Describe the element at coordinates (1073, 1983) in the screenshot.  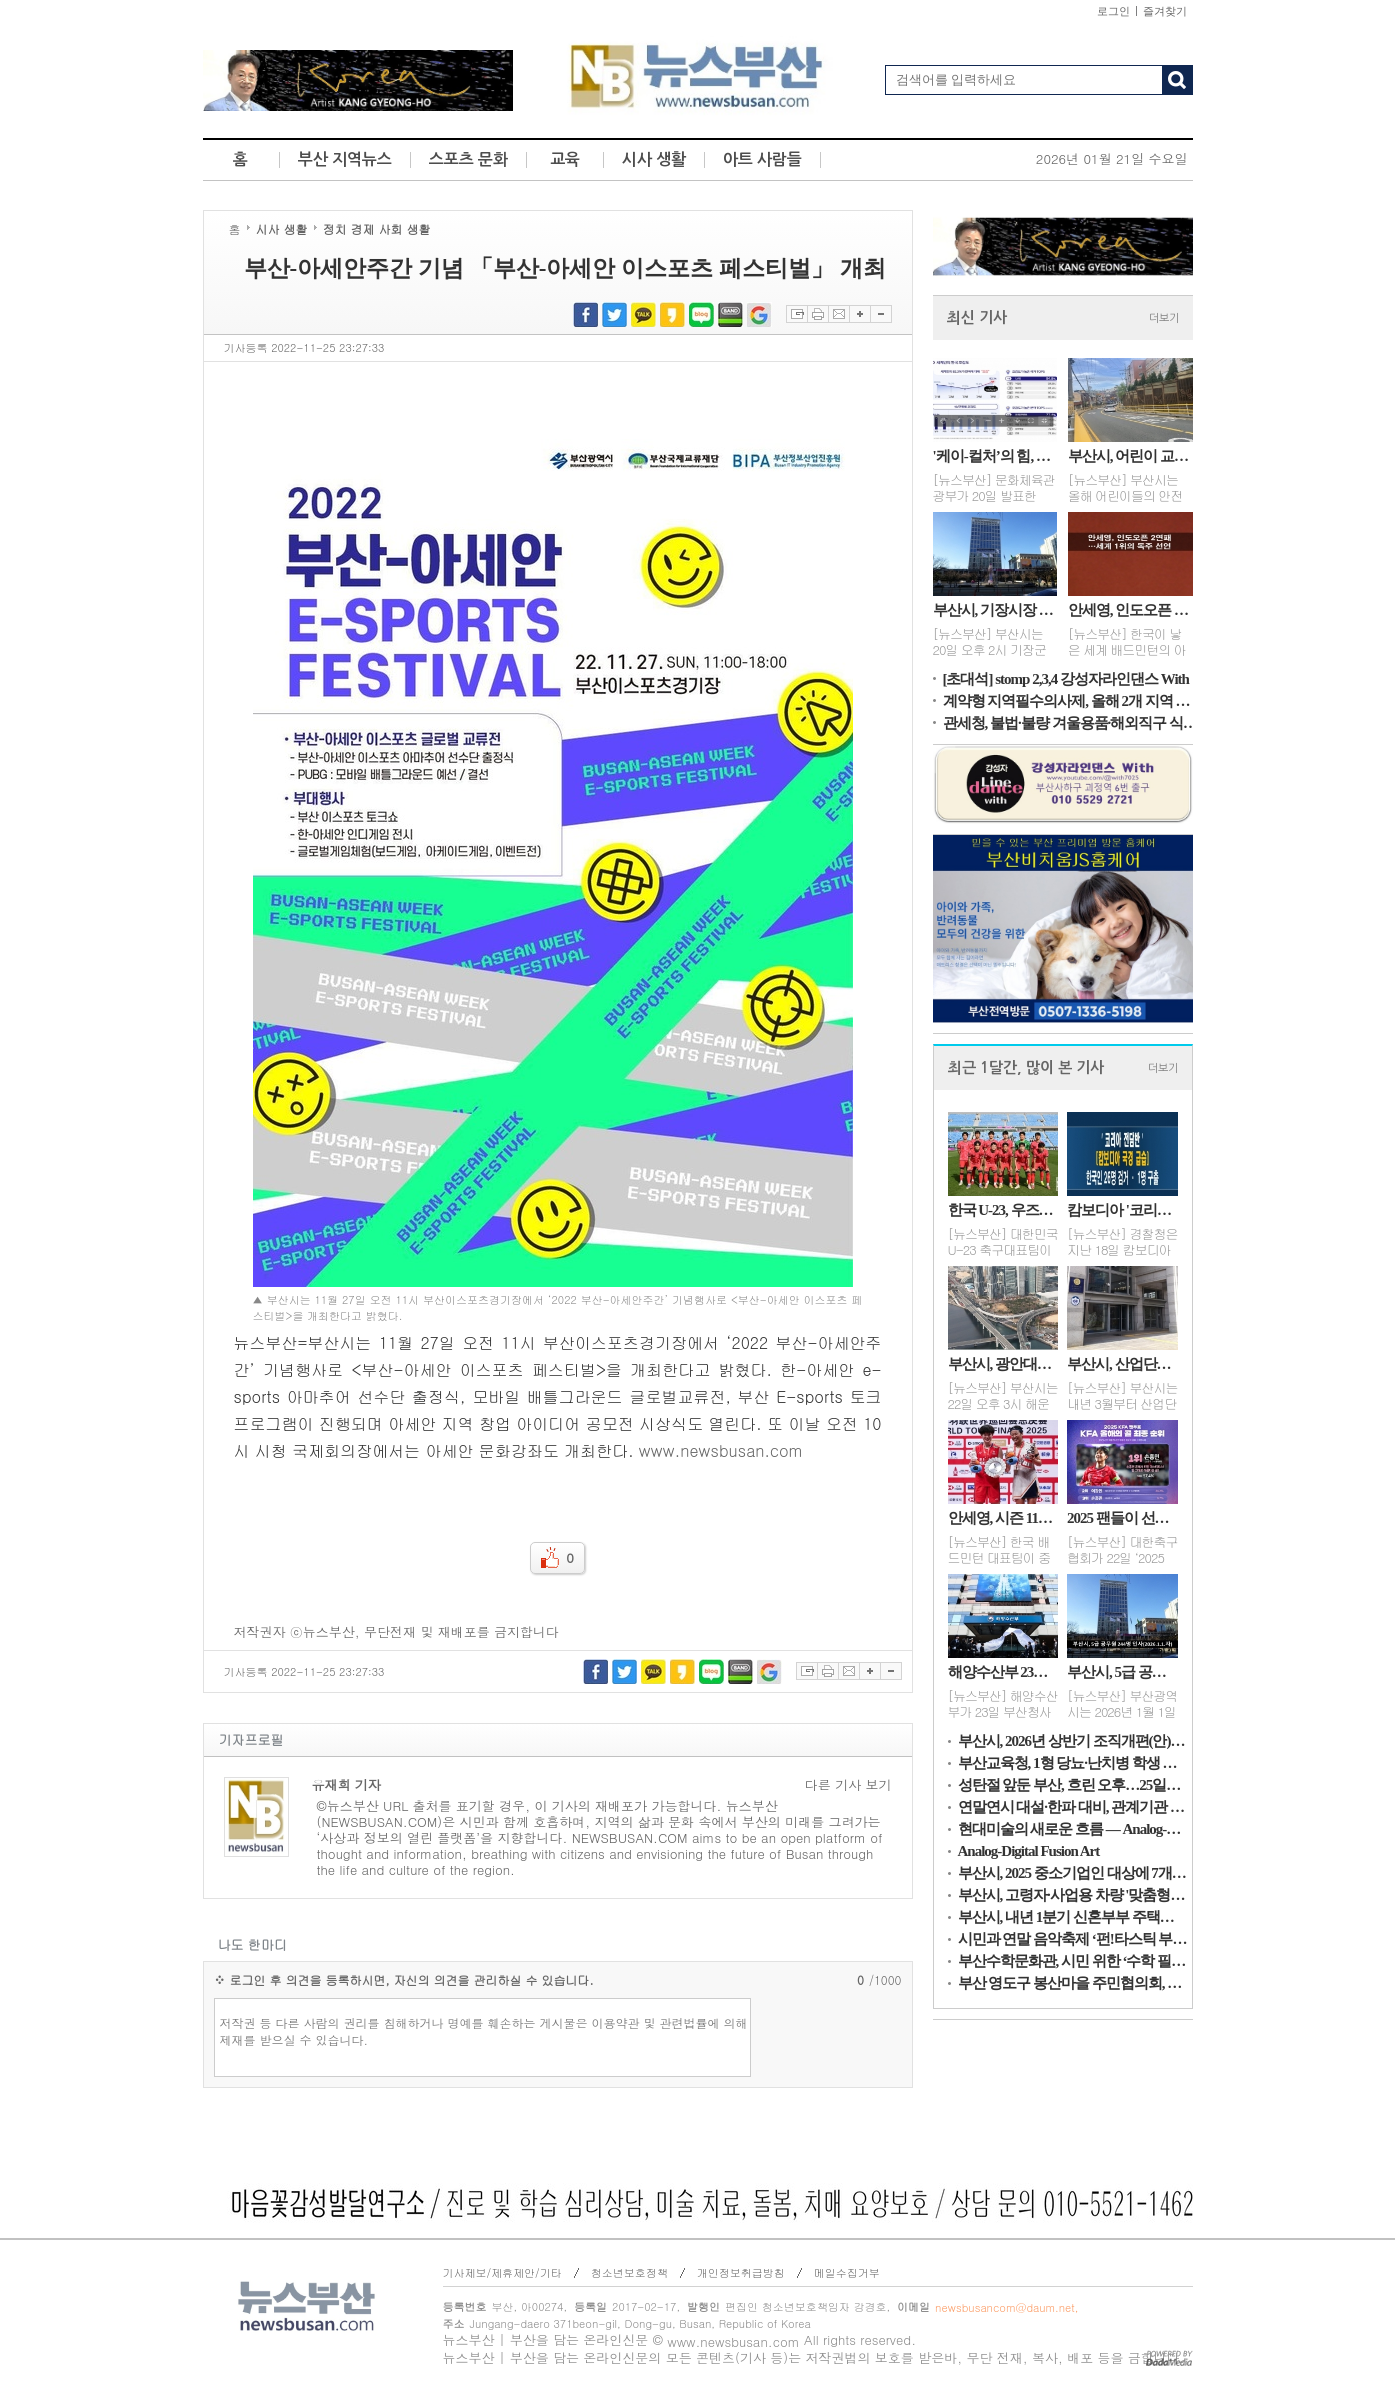
I see `부산 영도구 봉산마을 주민협의회, 사랑의 김장 김치 나눔` at that location.